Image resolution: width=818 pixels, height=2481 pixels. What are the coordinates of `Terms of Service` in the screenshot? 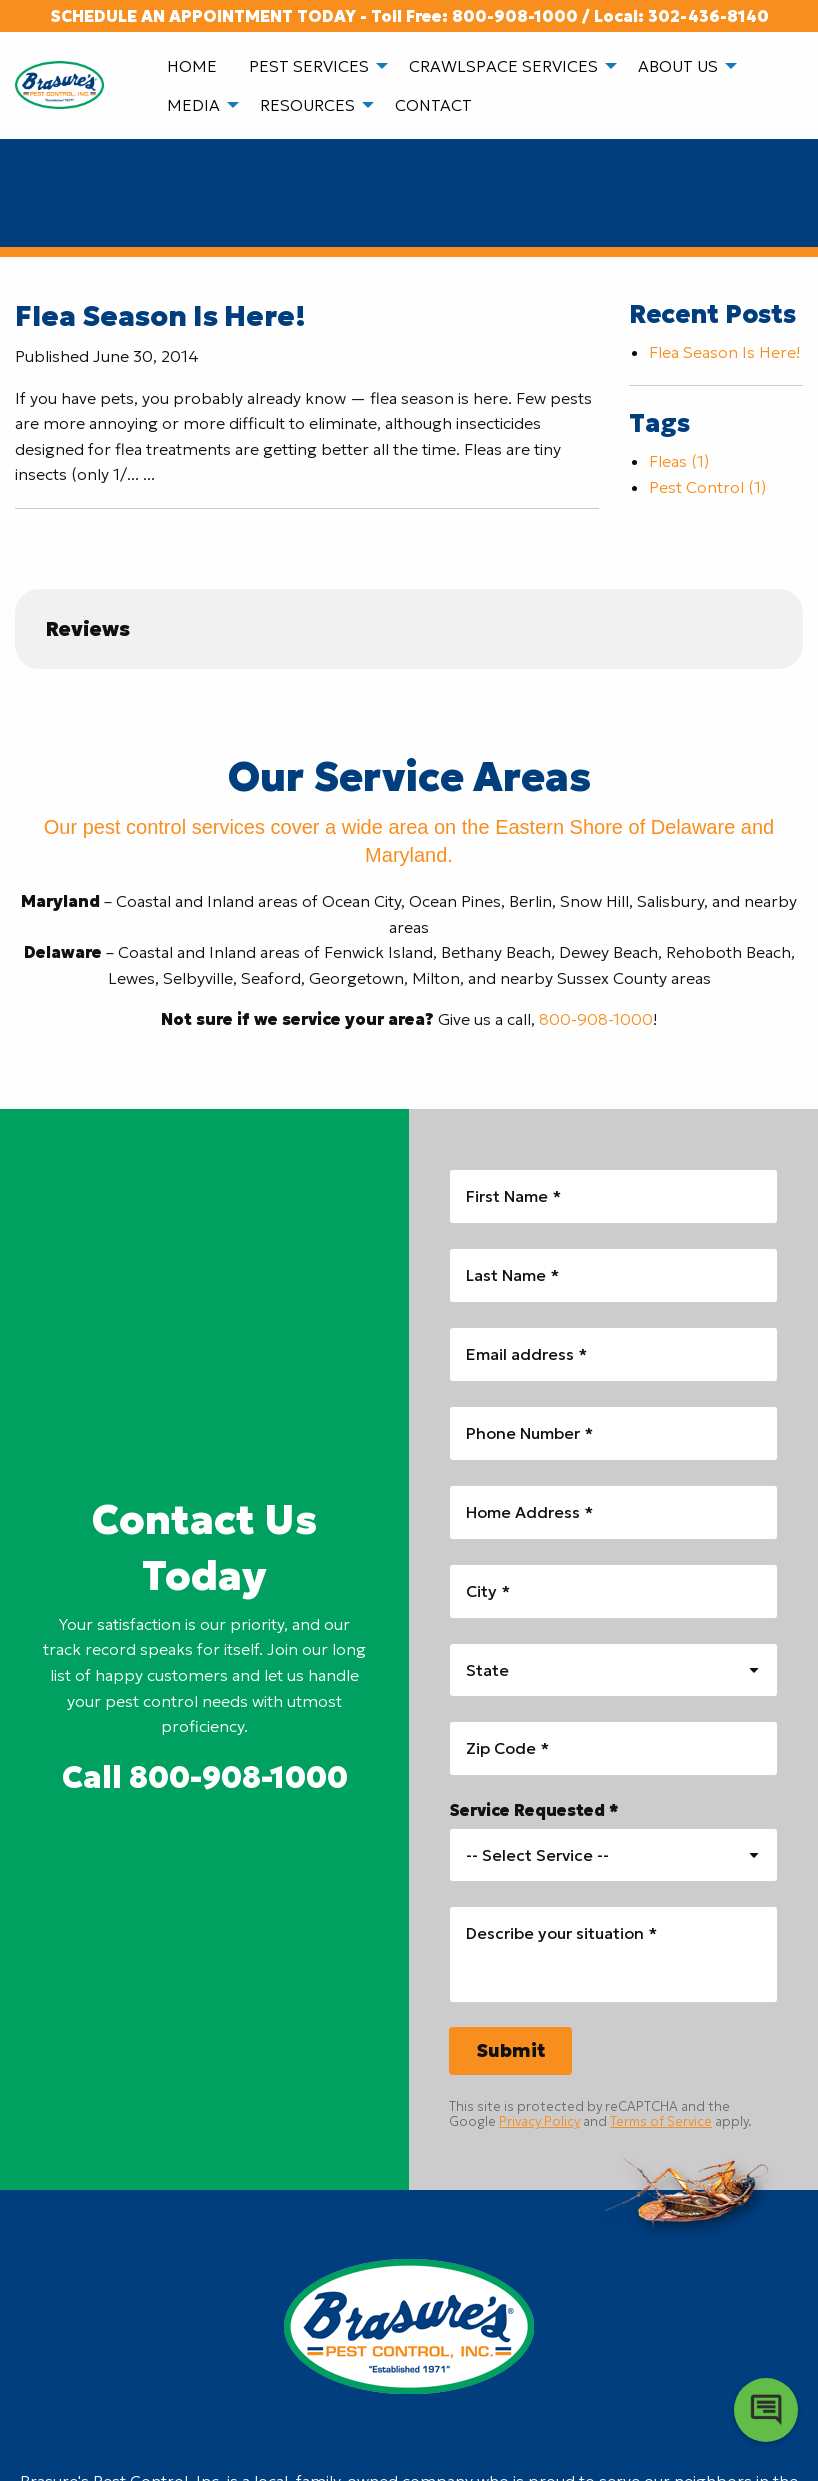 It's located at (661, 2121).